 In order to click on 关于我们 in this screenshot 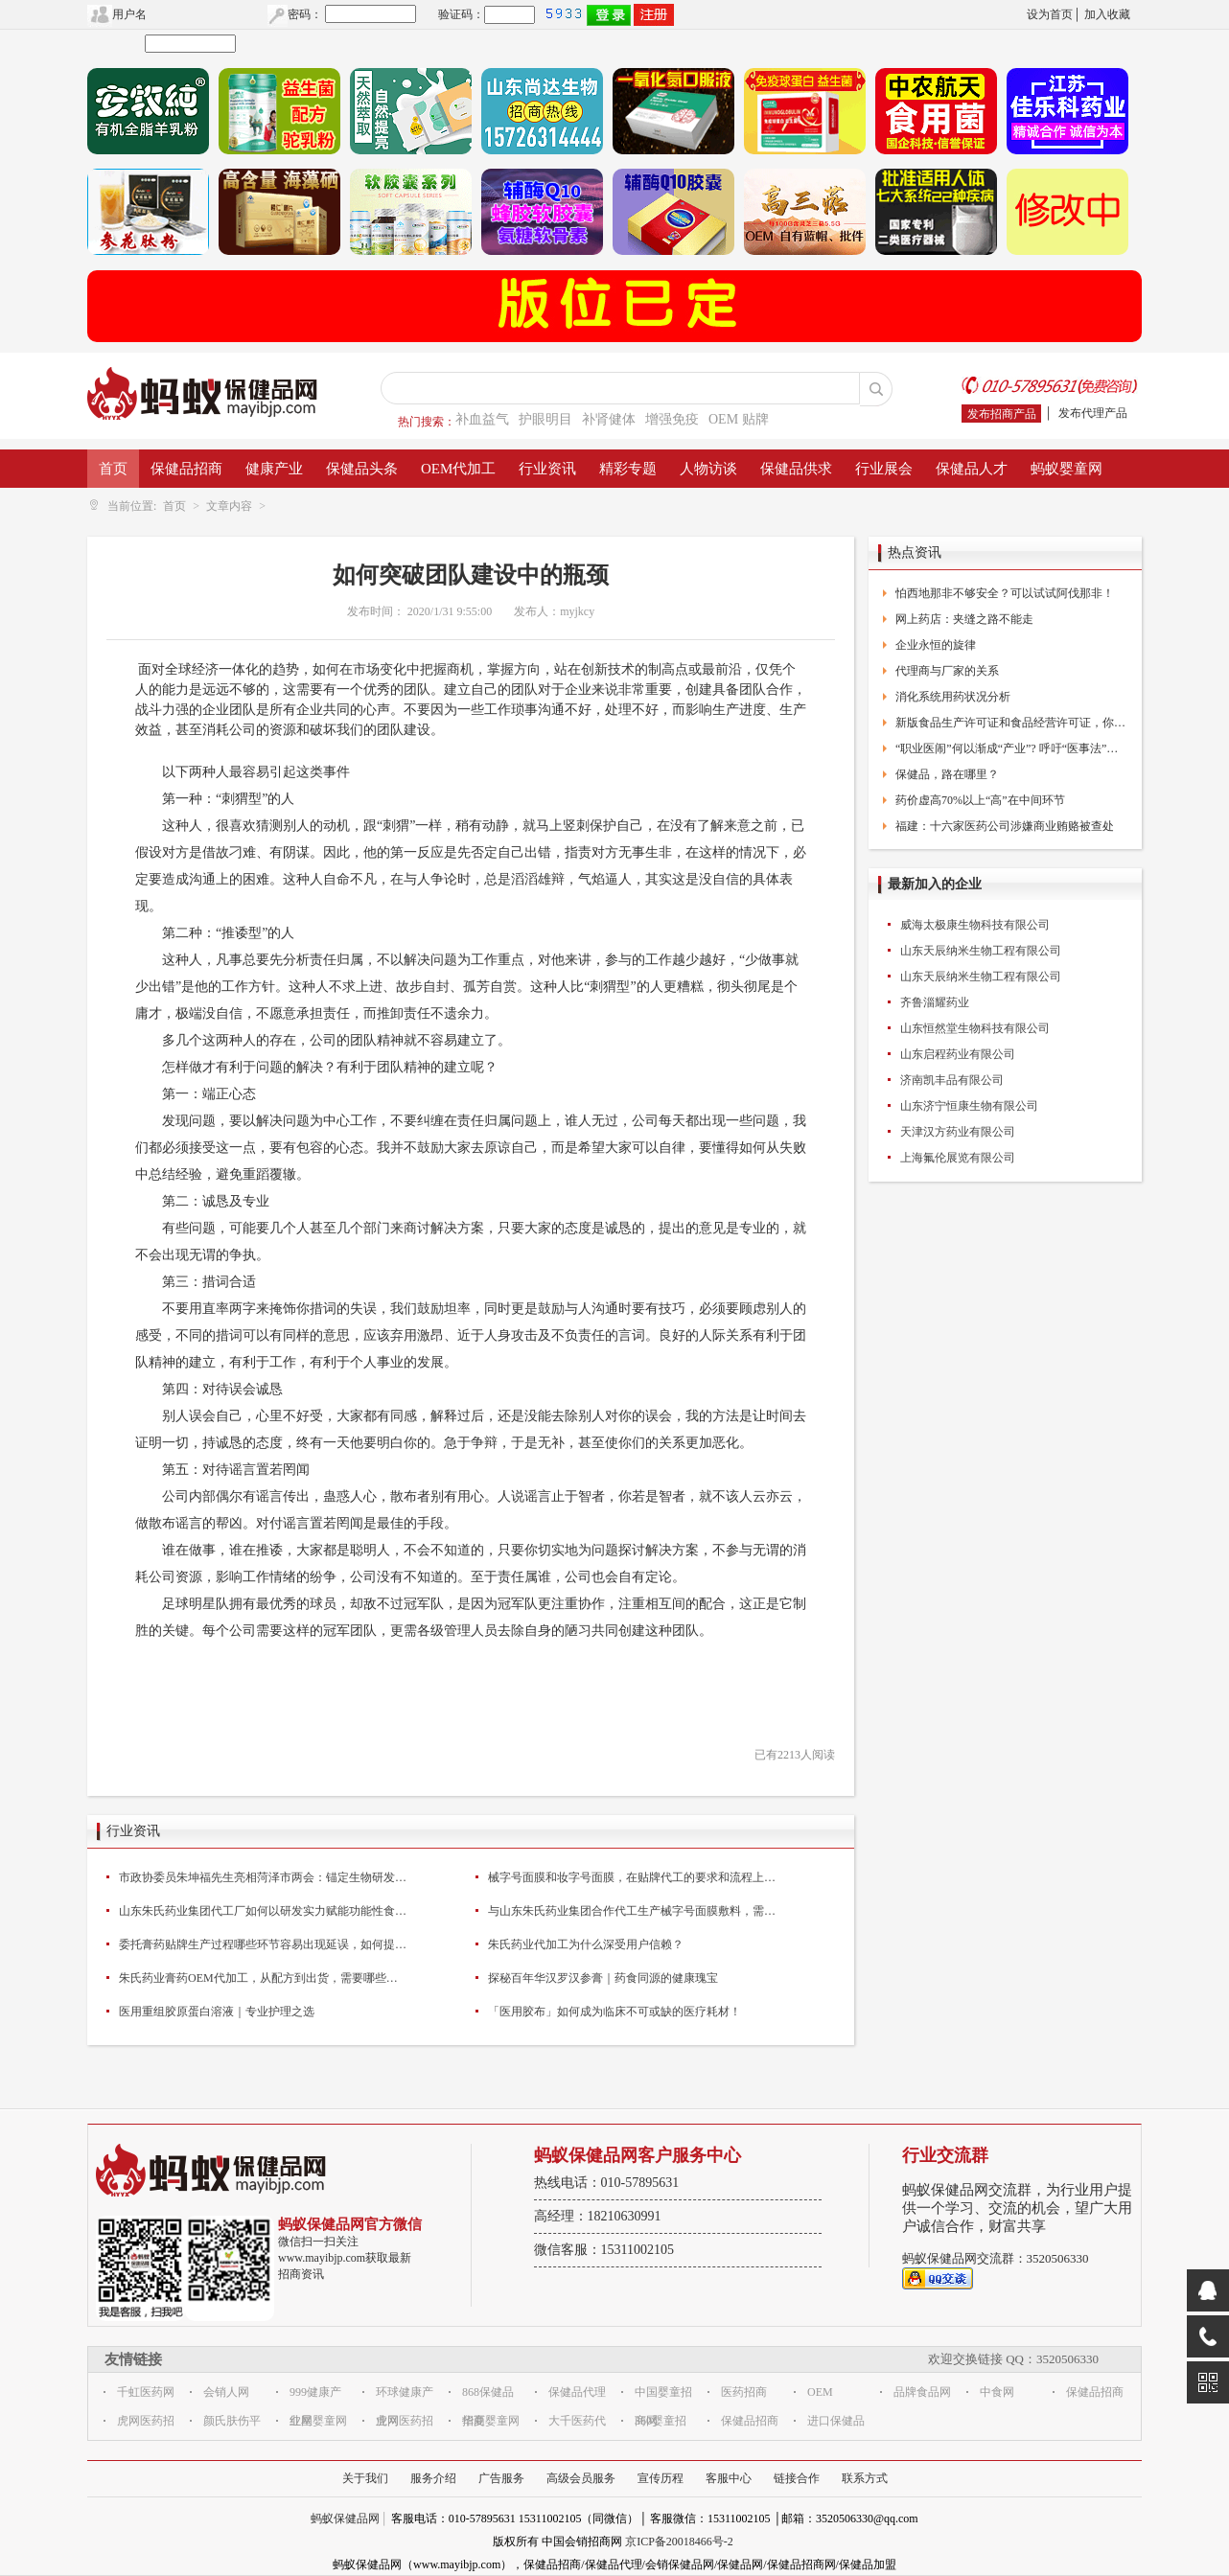, I will do `click(365, 2478)`.